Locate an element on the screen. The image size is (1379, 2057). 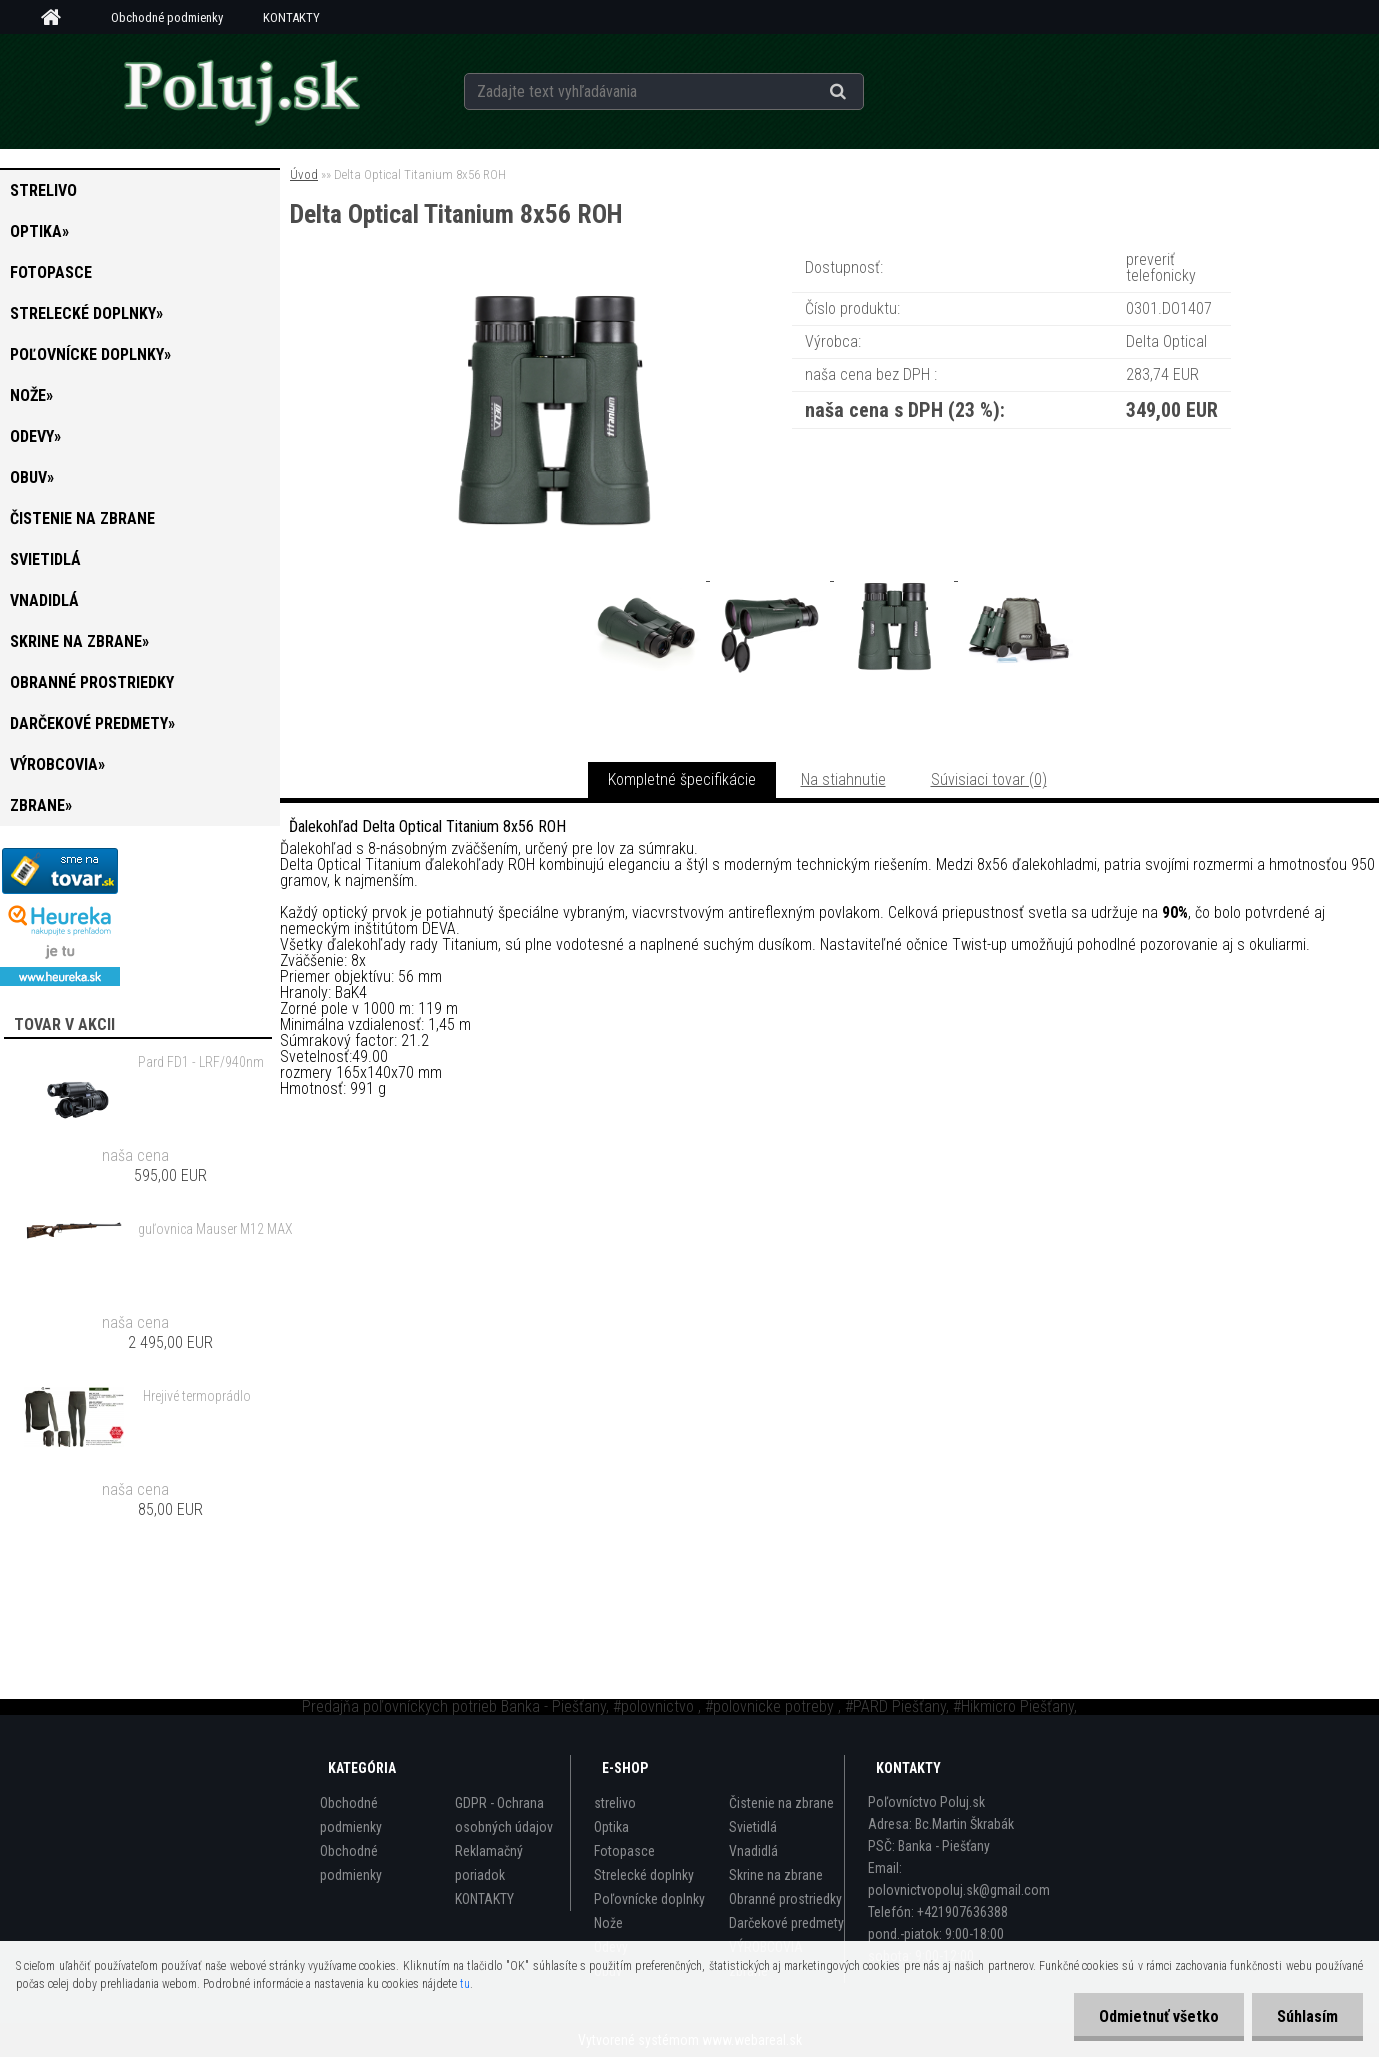
strelivo is located at coordinates (43, 190).